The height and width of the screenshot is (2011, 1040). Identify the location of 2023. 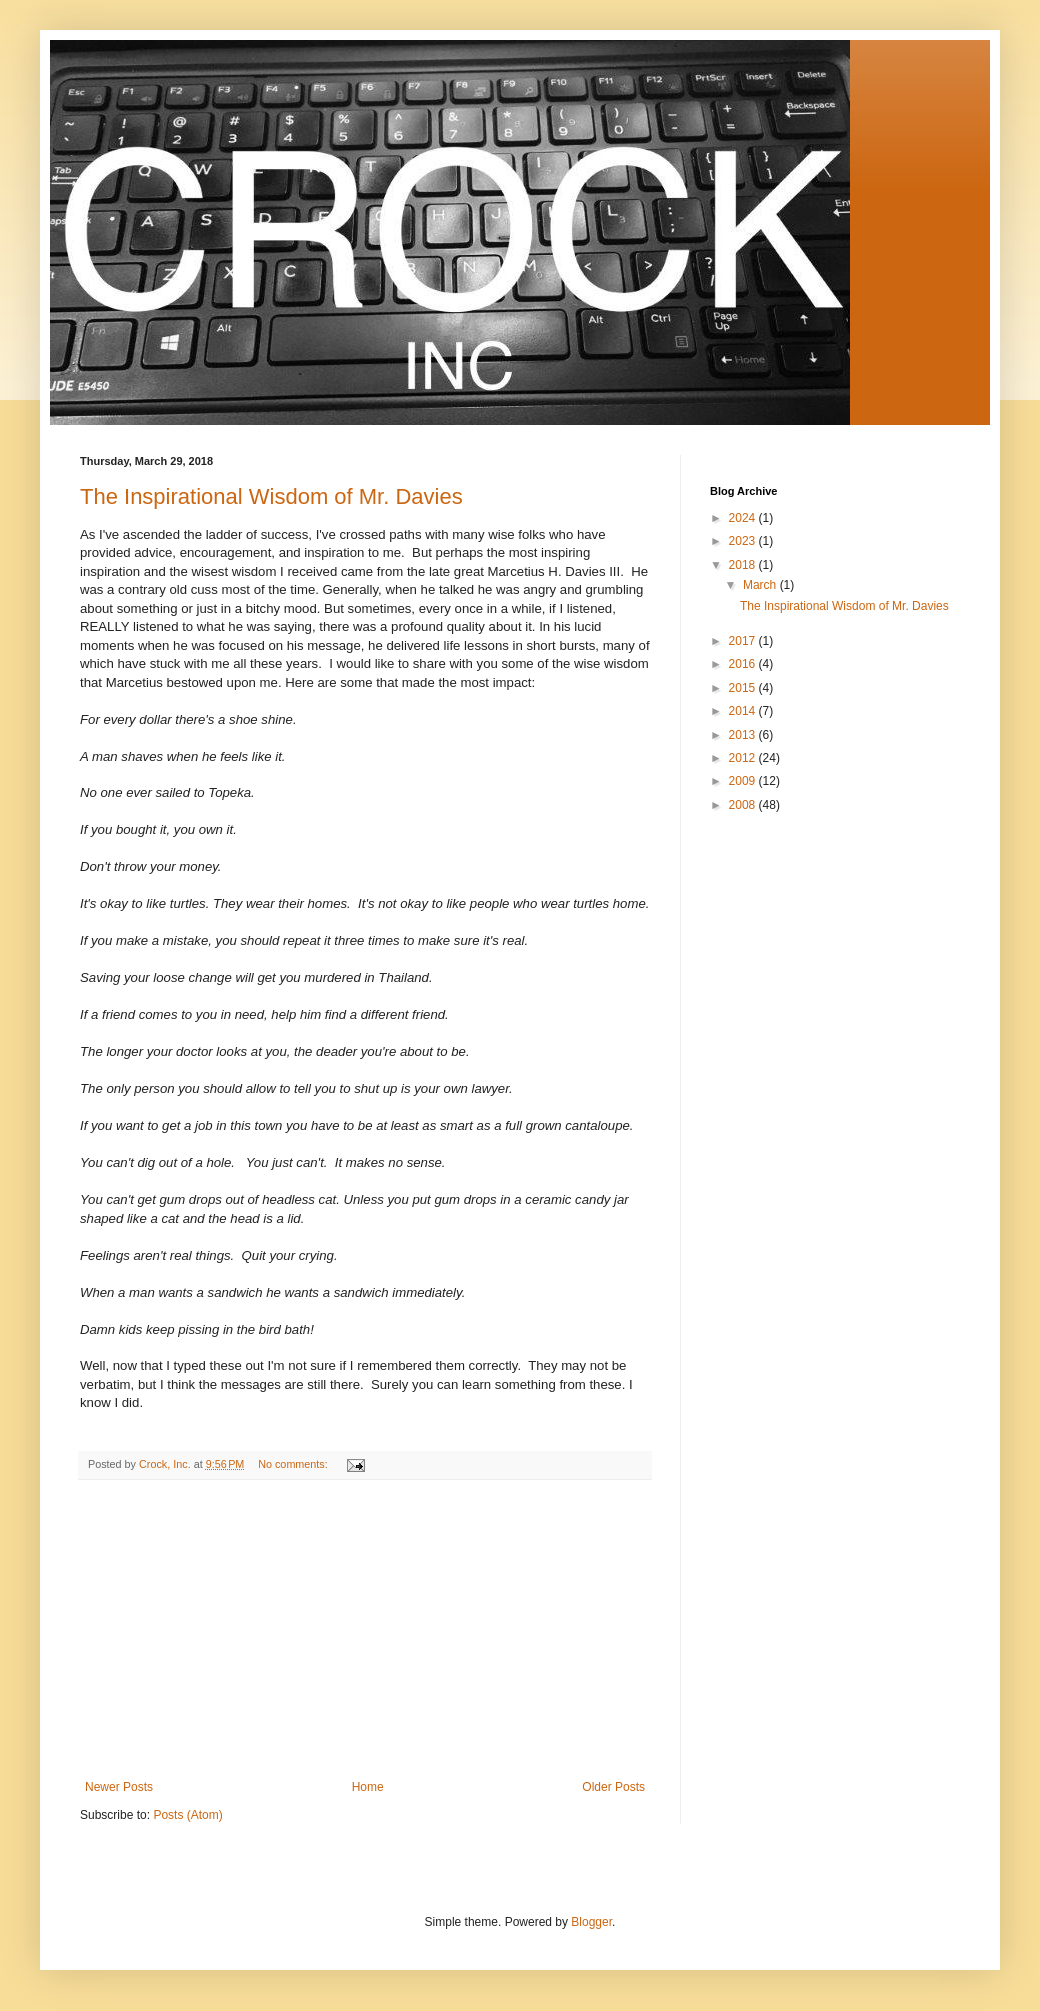
(744, 541).